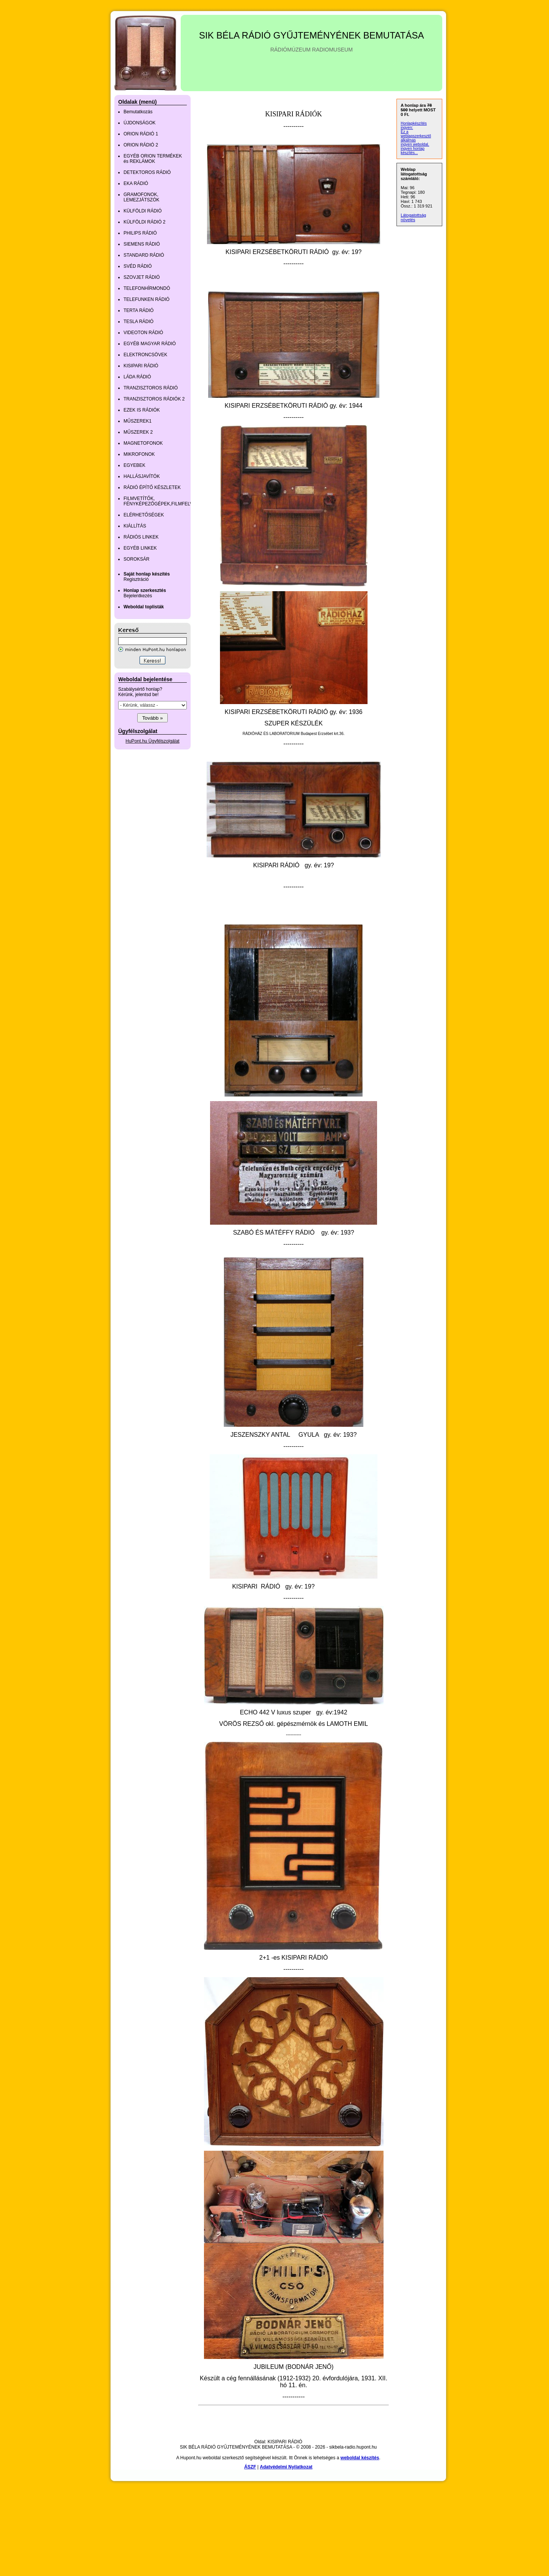  I want to click on KISIPARI RÁDIÓ, so click(141, 365).